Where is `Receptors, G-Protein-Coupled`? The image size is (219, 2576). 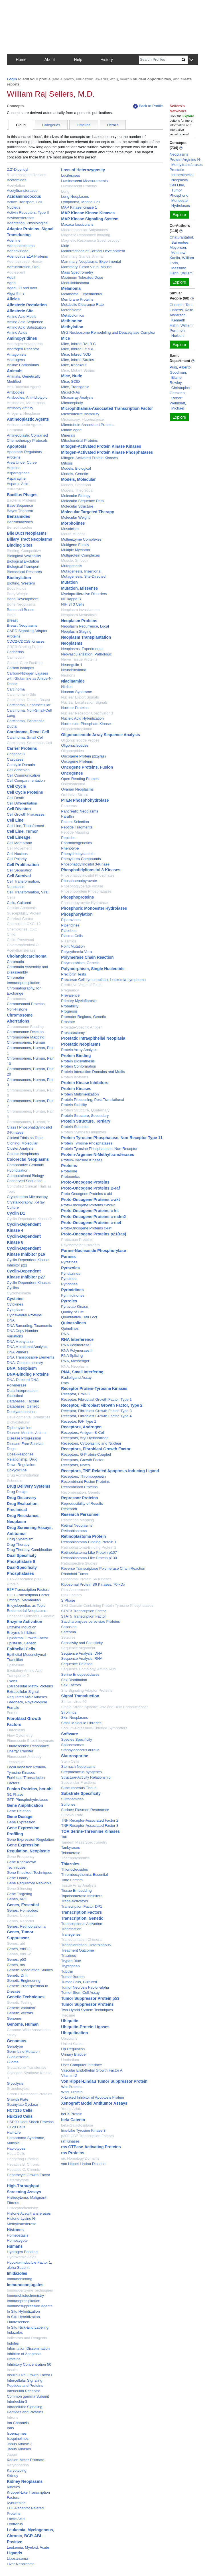 Receptors, G-Protein-Coupled is located at coordinates (86, 1454).